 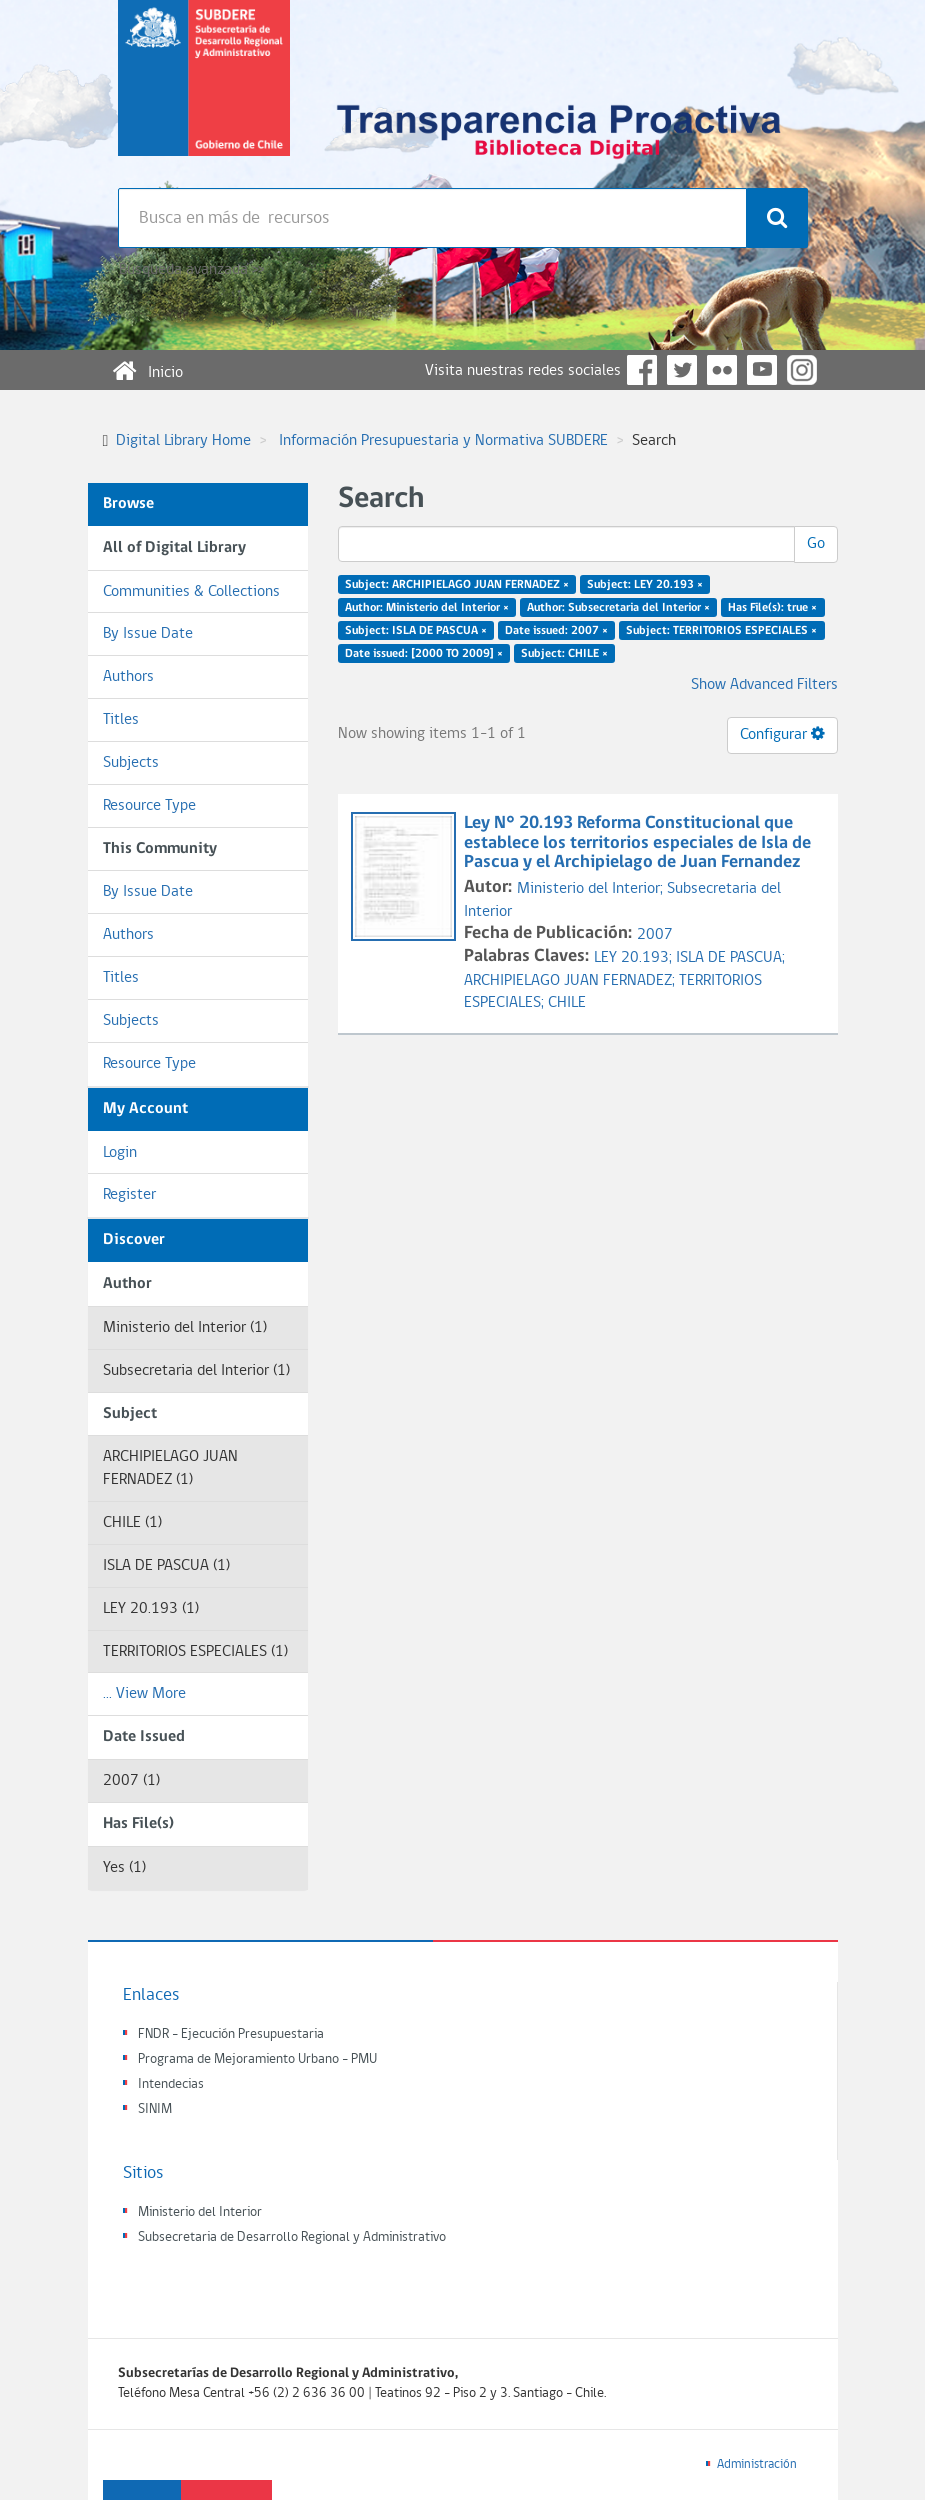 What do you see at coordinates (567, 1003) in the screenshot?
I see `CHILE` at bounding box center [567, 1003].